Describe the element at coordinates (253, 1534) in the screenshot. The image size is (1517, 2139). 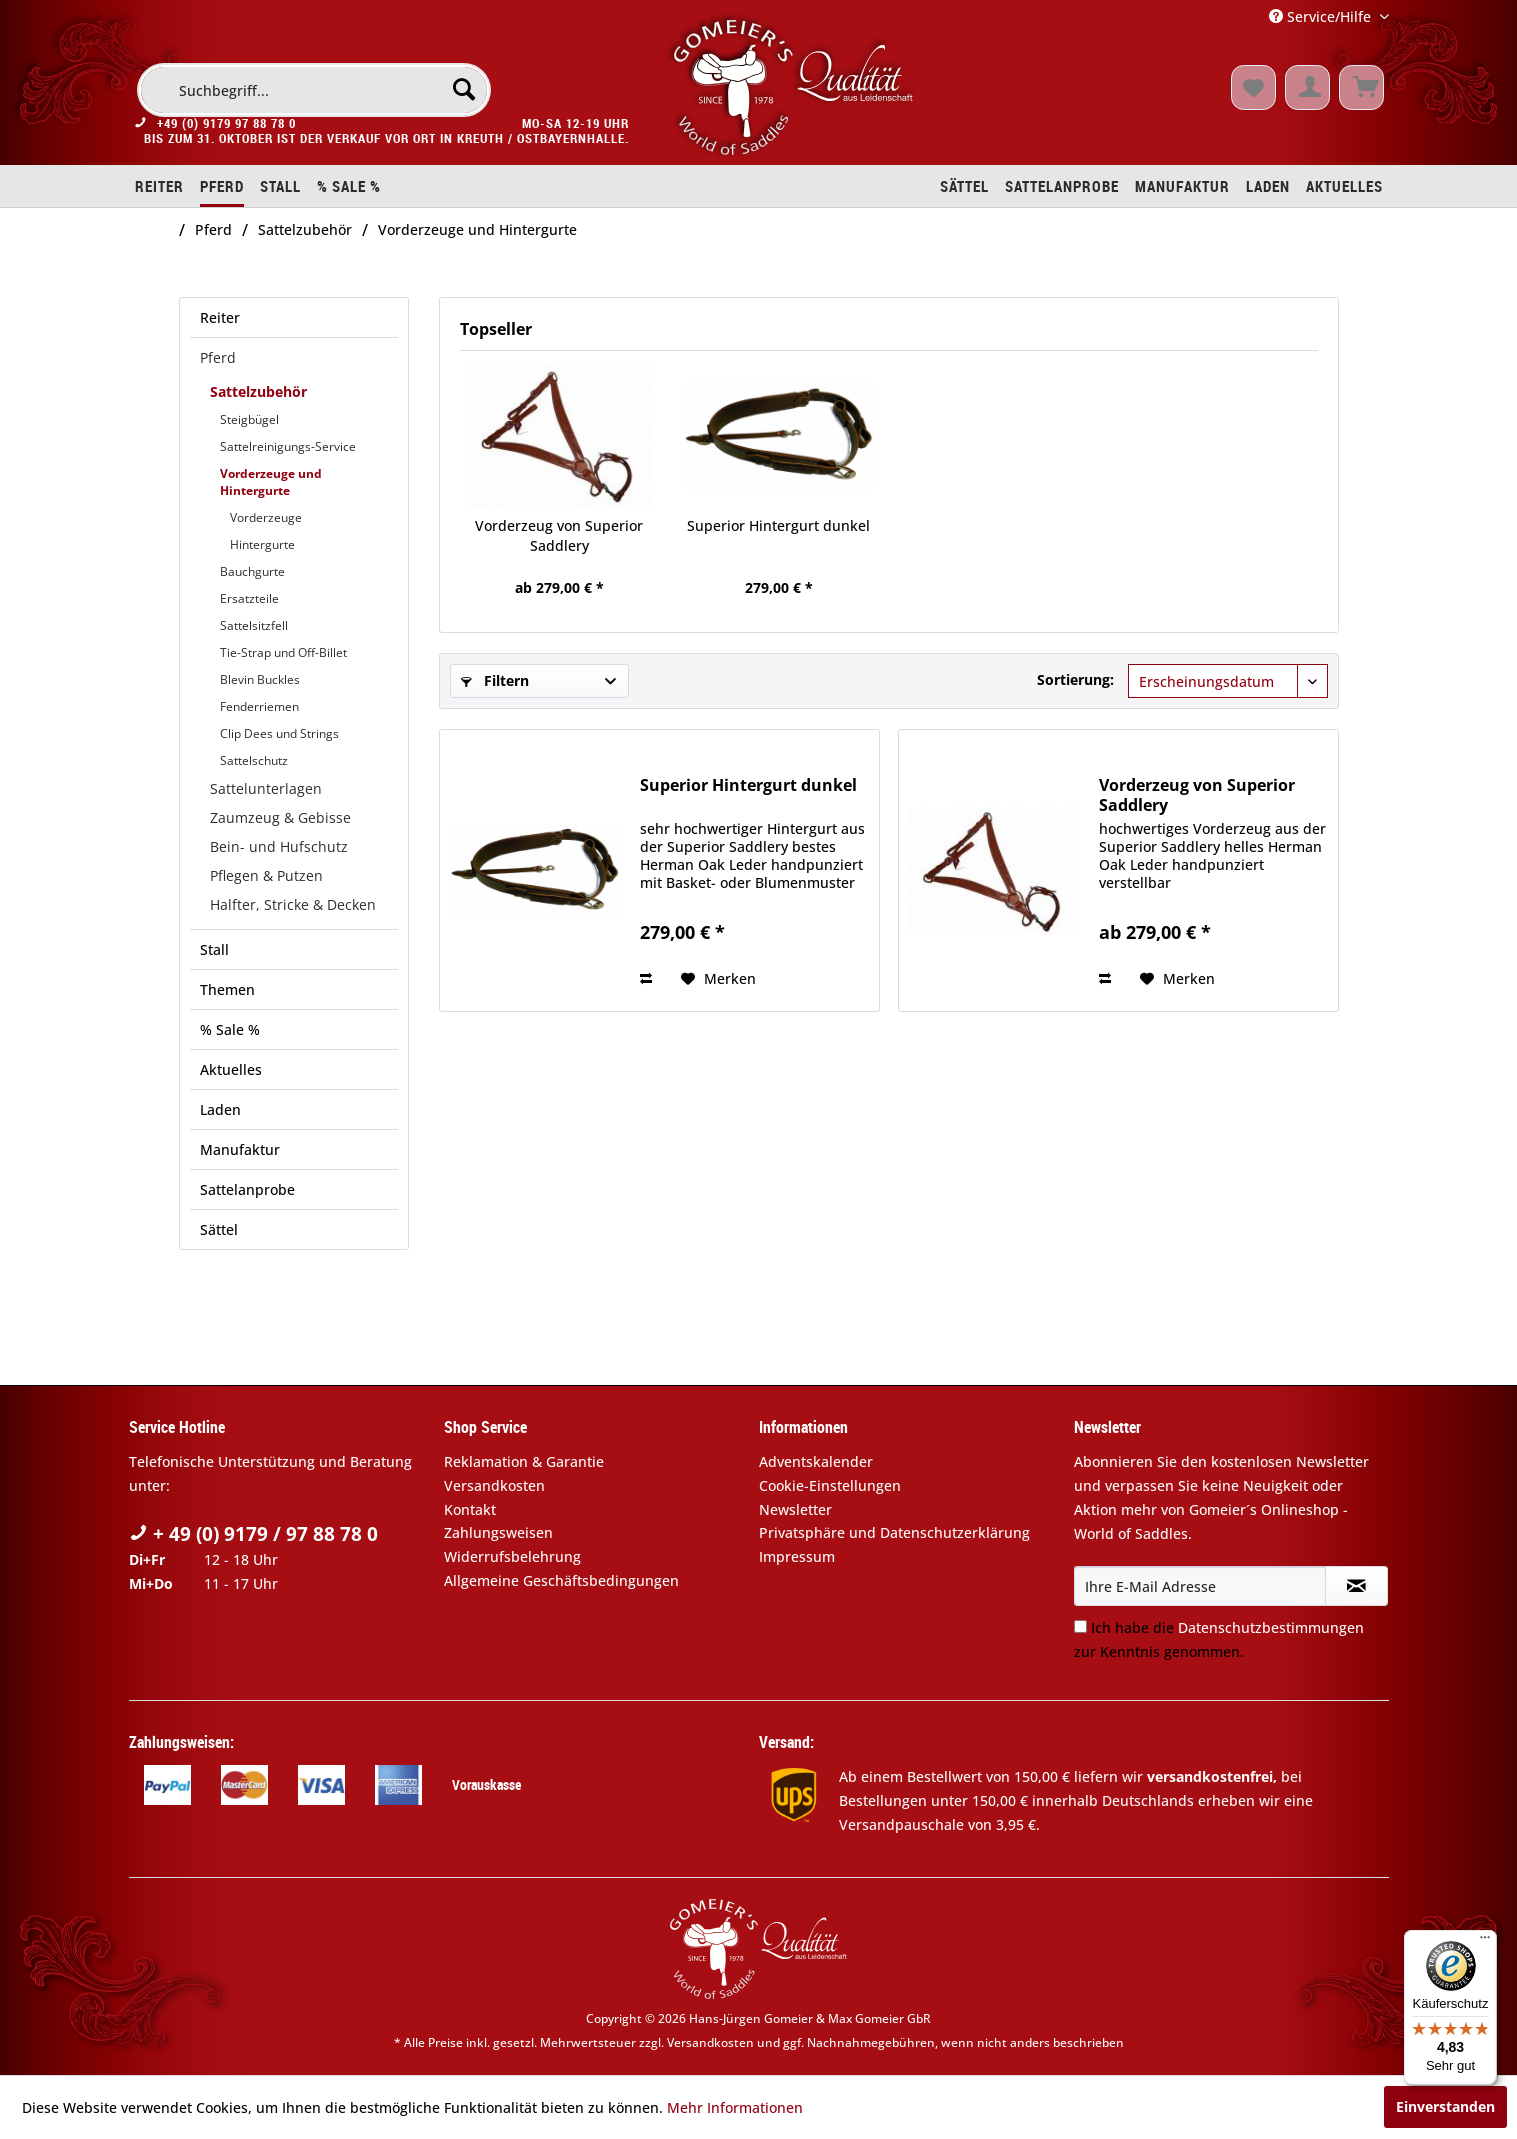
I see `+ 49 (0) 9179 / 97 88 78 0` at that location.